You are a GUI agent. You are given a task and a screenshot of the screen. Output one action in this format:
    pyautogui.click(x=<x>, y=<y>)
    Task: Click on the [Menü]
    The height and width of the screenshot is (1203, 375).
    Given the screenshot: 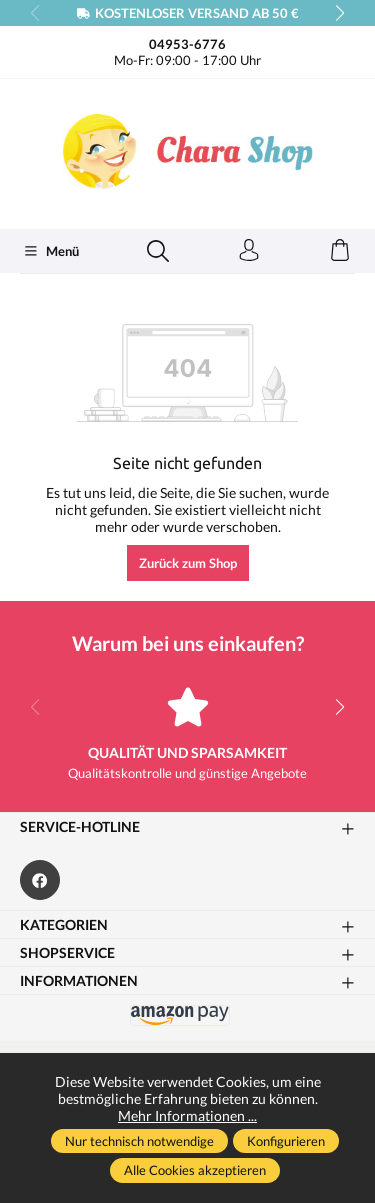 What is the action you would take?
    pyautogui.click(x=51, y=251)
    